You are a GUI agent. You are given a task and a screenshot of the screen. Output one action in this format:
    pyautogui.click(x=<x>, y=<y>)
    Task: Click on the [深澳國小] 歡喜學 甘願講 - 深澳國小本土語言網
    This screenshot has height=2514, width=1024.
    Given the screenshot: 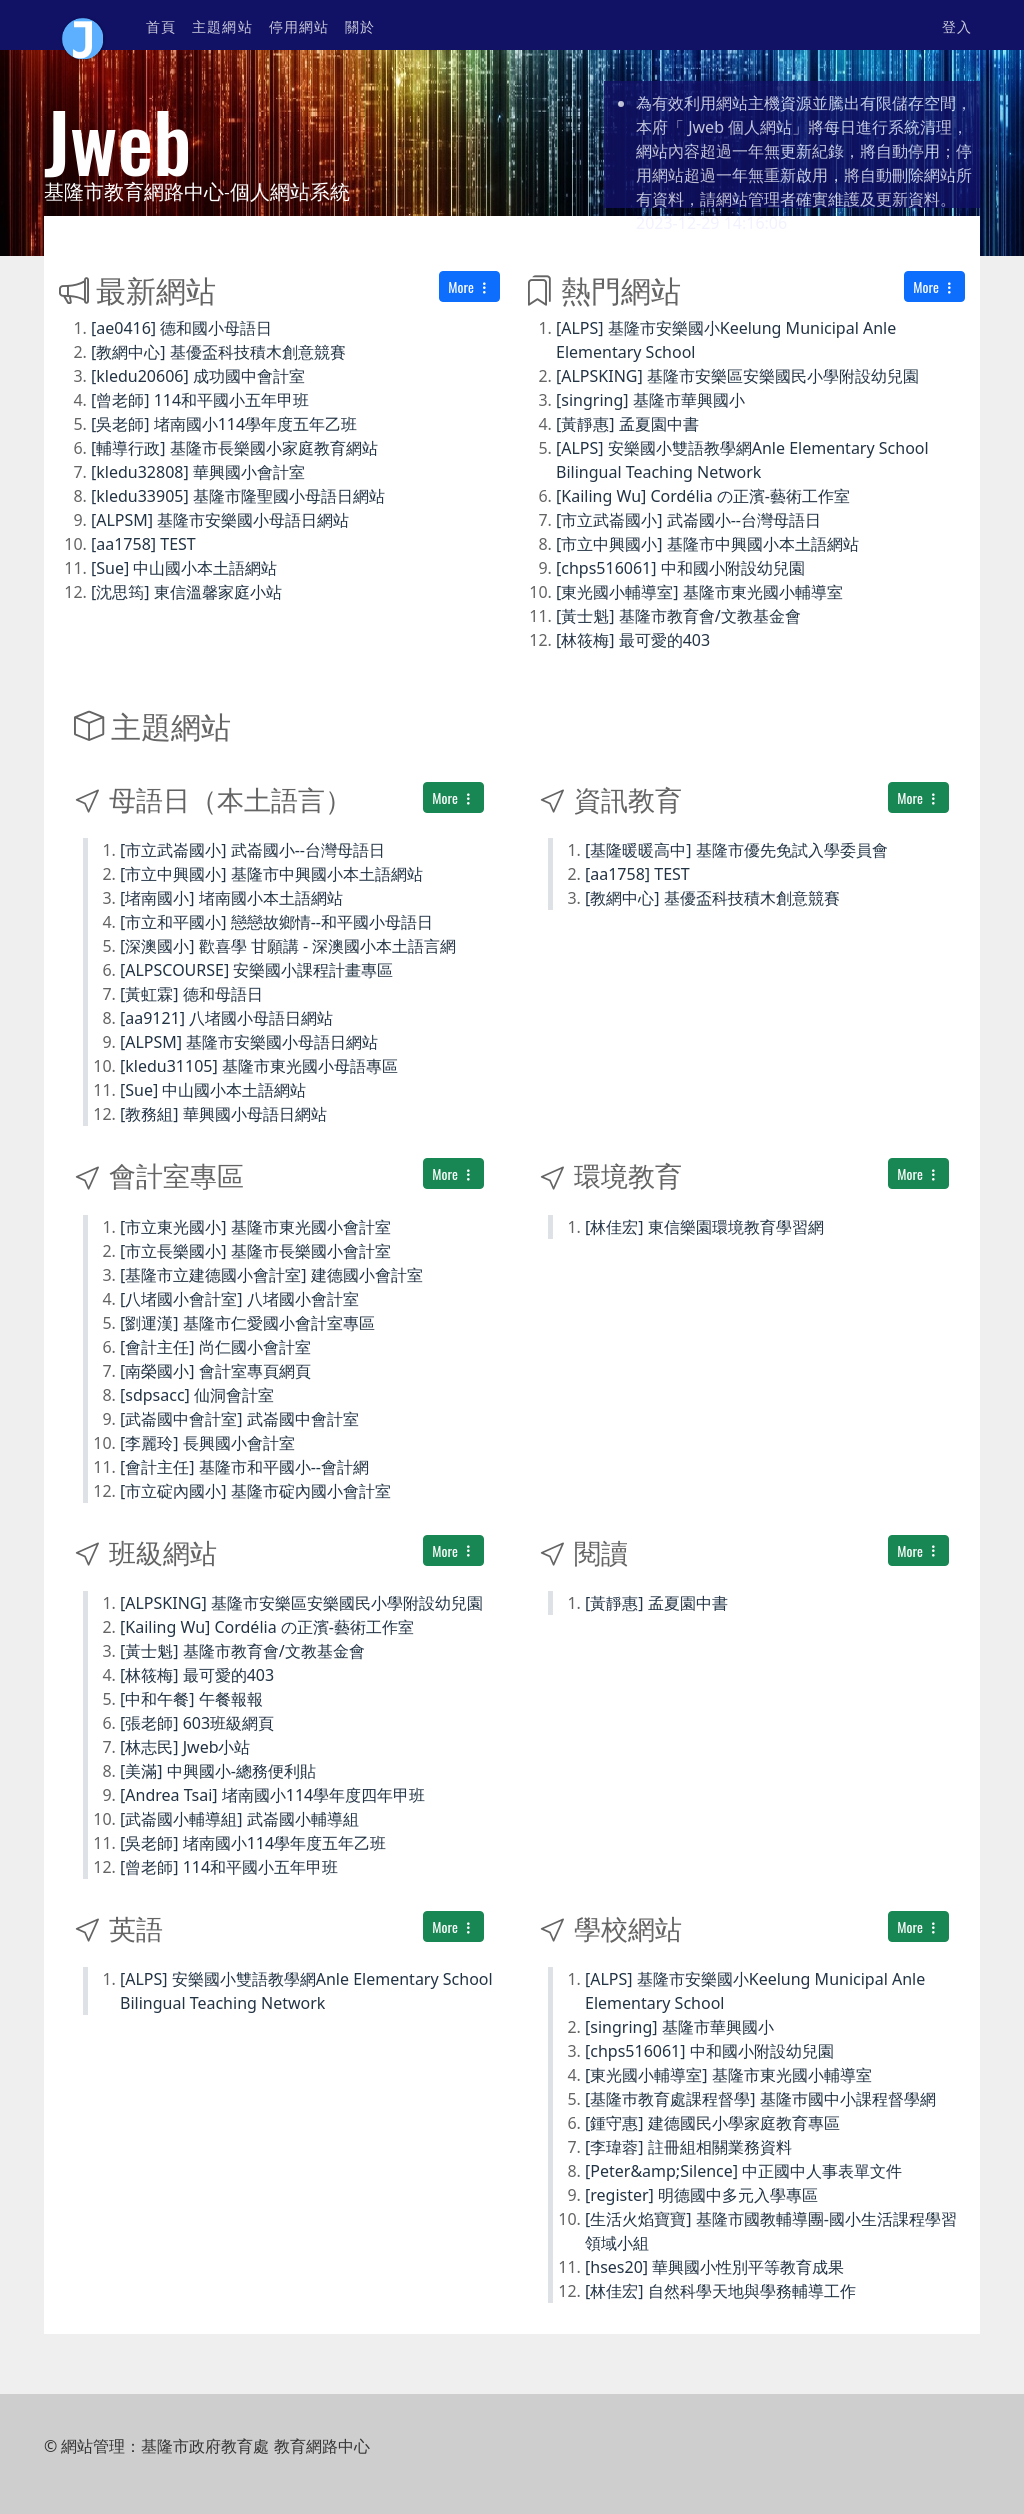 What is the action you would take?
    pyautogui.click(x=288, y=946)
    